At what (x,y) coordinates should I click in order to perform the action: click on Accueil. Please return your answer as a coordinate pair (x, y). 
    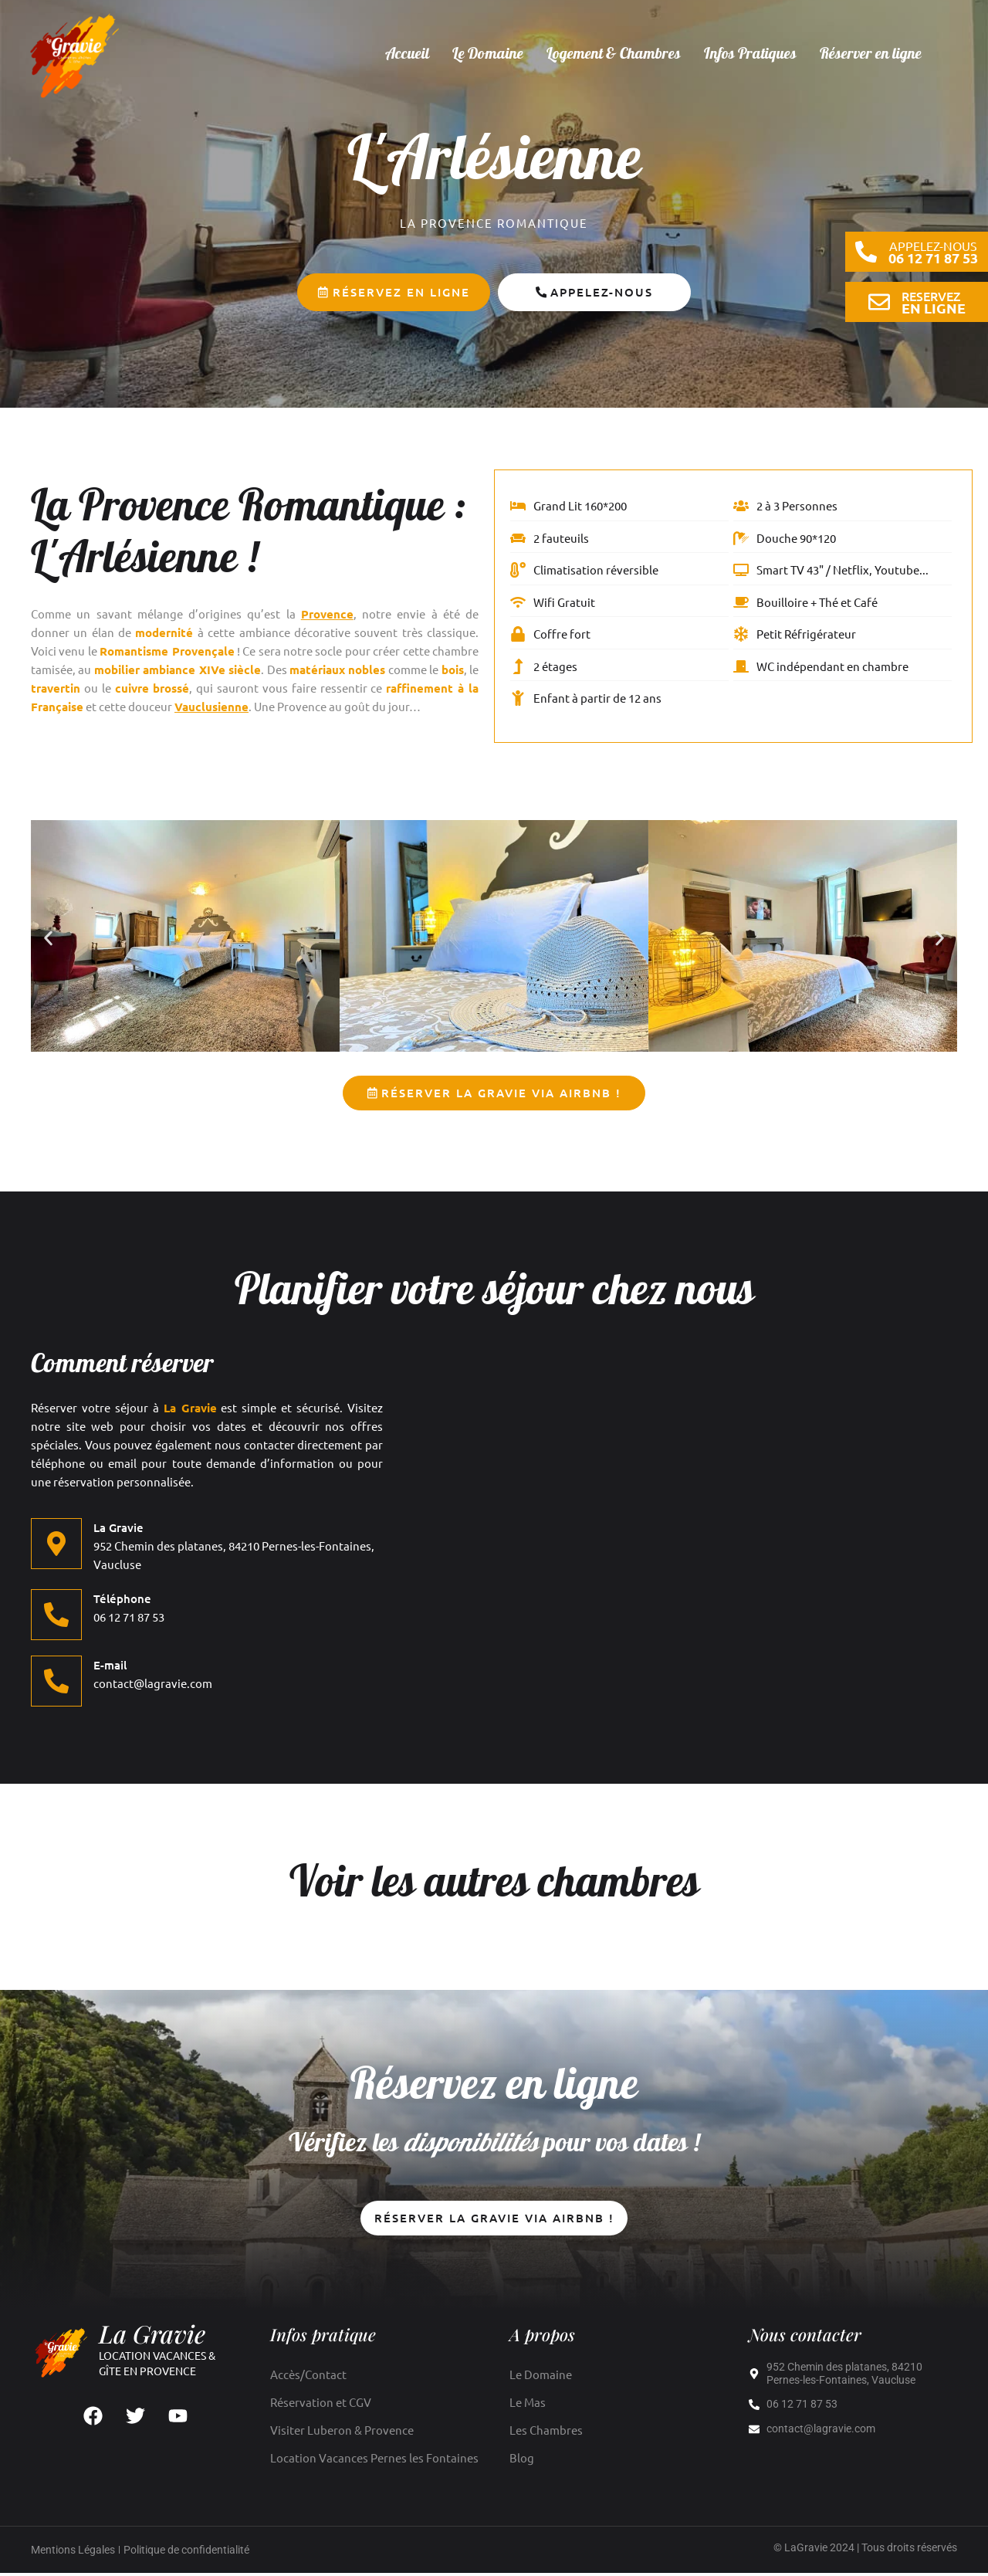
    Looking at the image, I should click on (407, 55).